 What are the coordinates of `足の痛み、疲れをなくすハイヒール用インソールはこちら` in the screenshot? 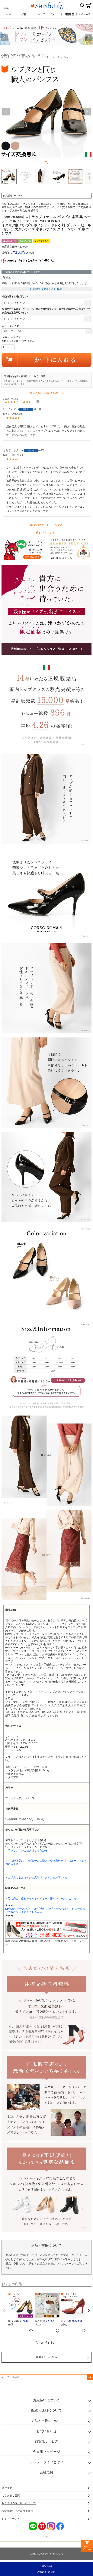 It's located at (42, 1898).